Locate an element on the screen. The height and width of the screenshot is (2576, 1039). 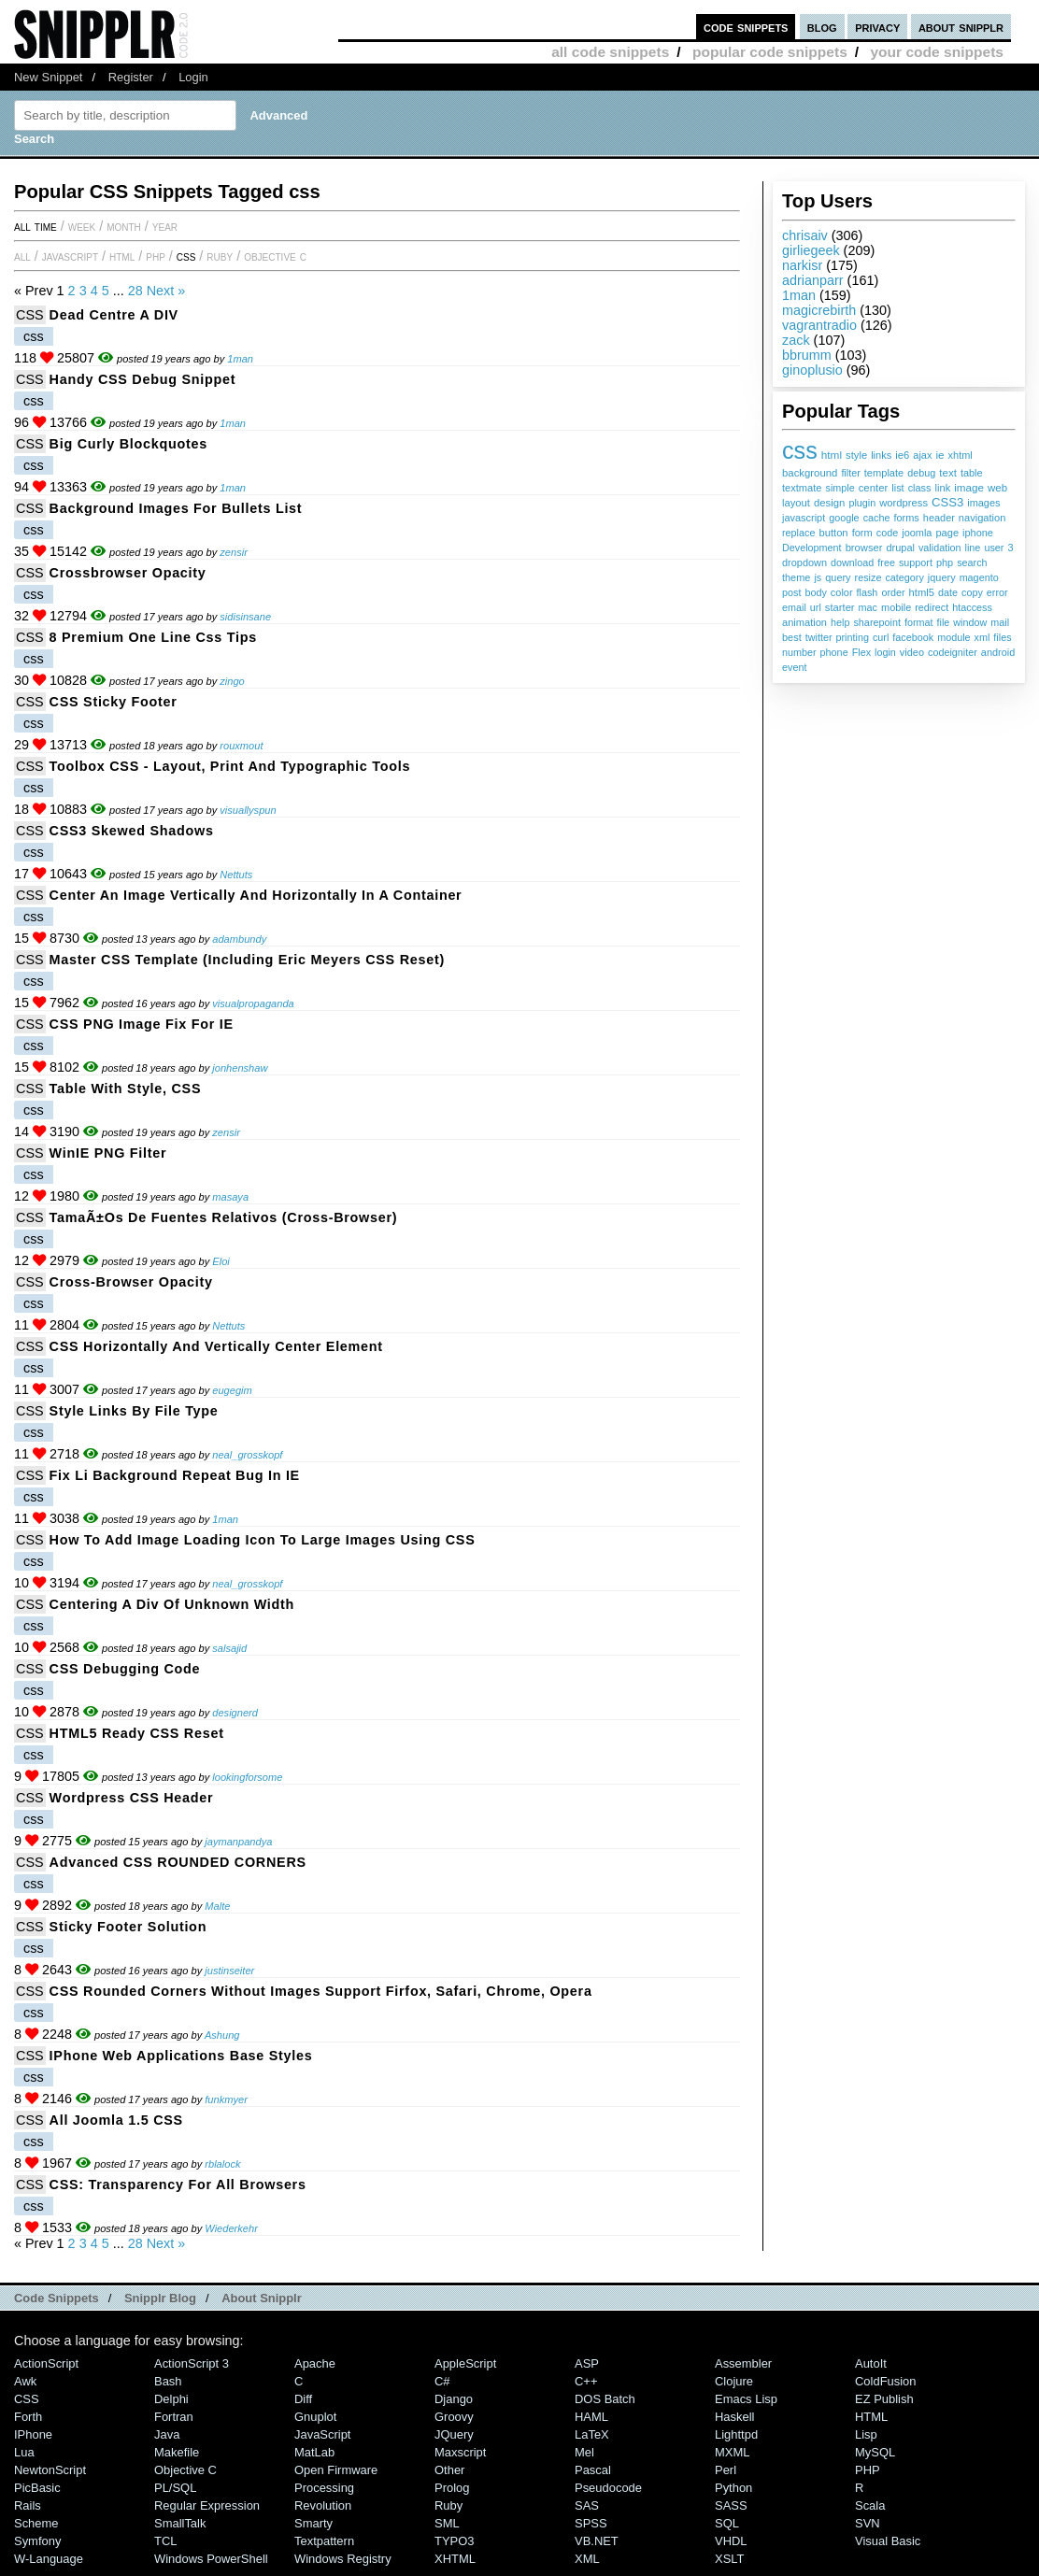
Snipplr Blog is located at coordinates (160, 2298).